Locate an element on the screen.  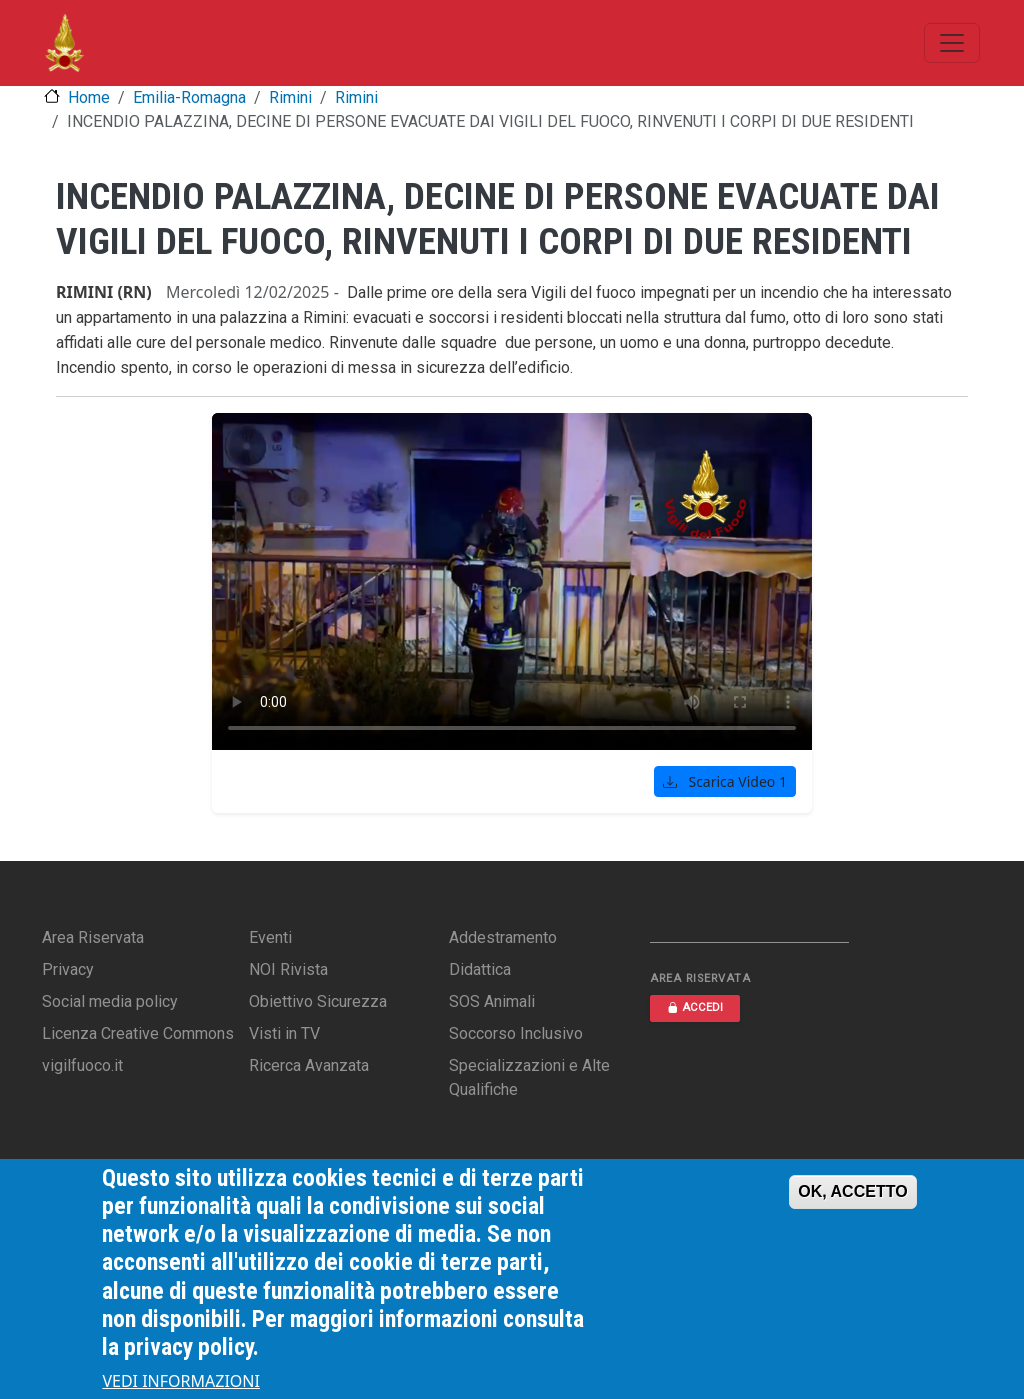
Area Riservata is located at coordinates (93, 937).